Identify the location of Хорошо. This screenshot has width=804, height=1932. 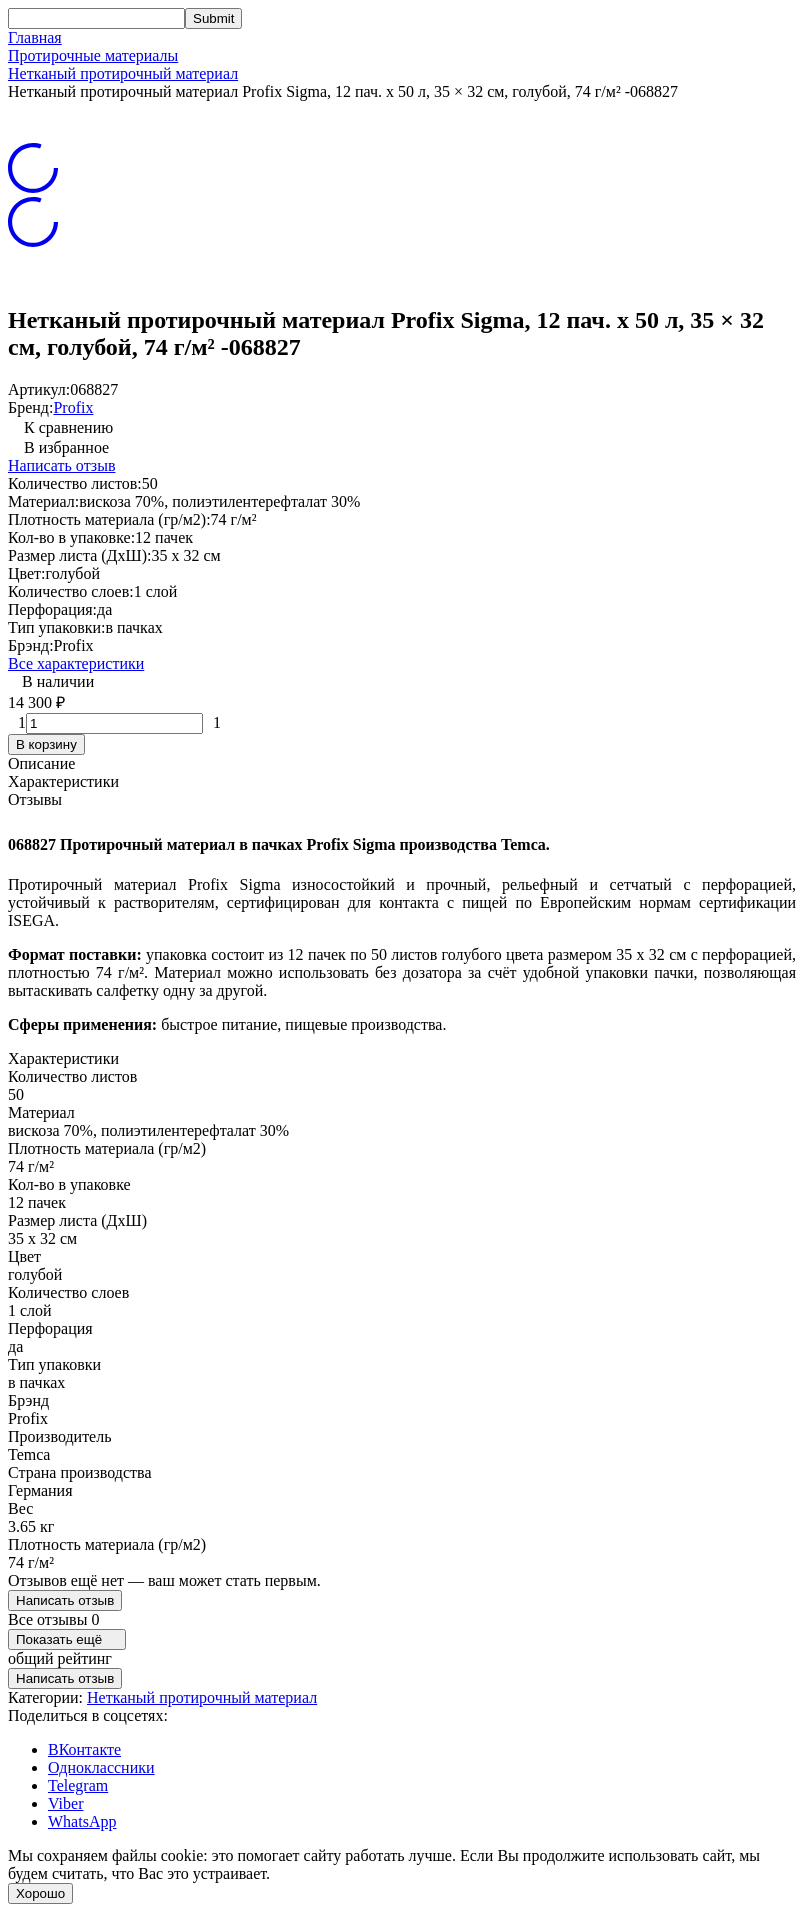
(40, 1893).